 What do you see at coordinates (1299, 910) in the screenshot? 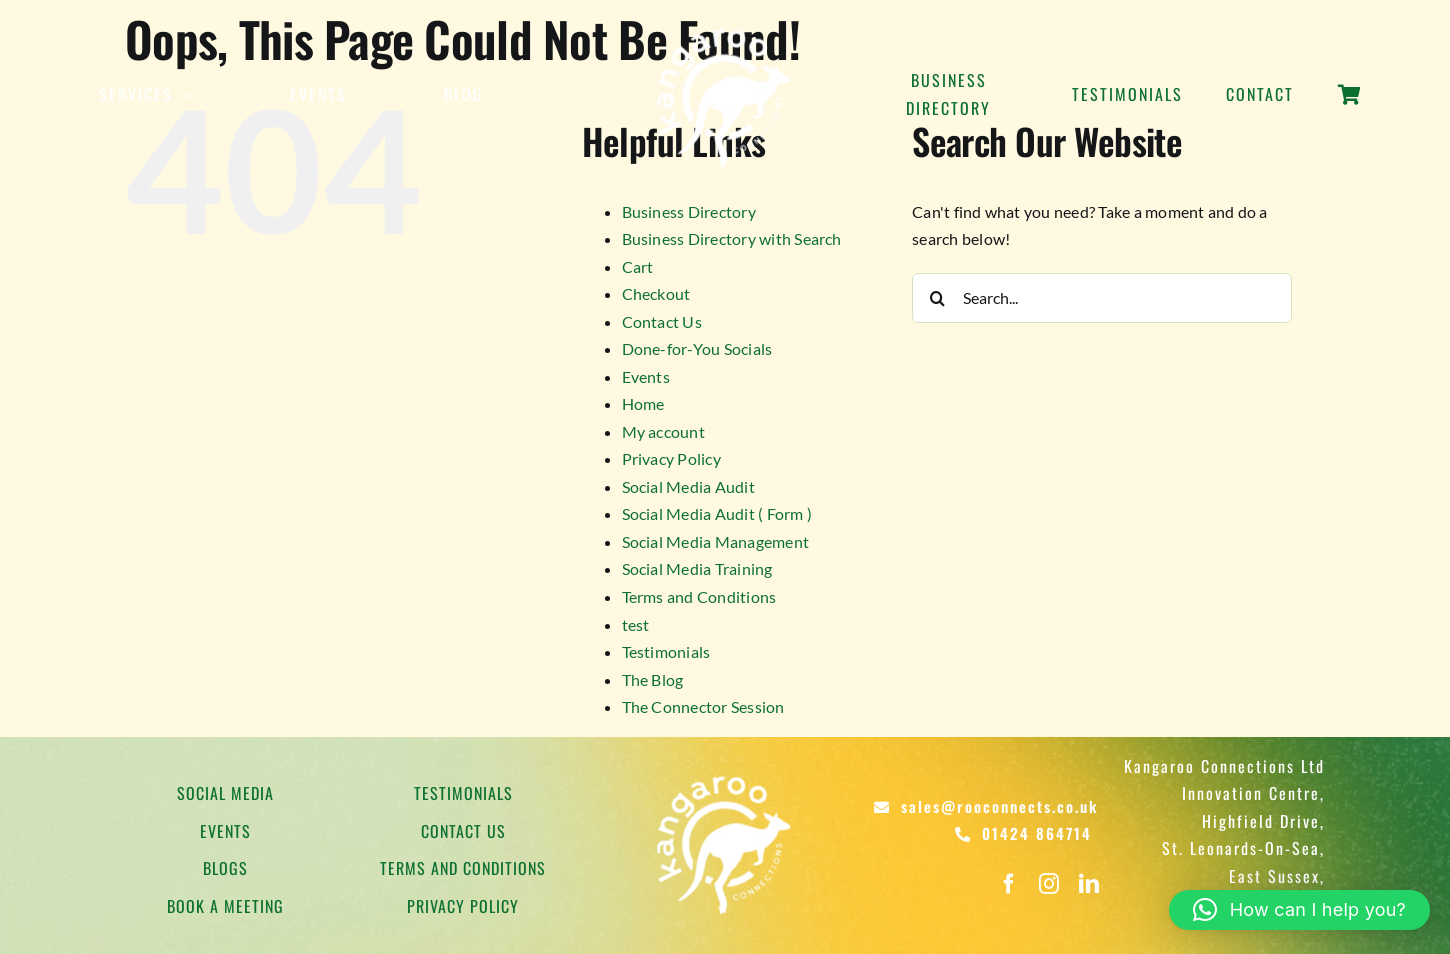
I see `[button]` at bounding box center [1299, 910].